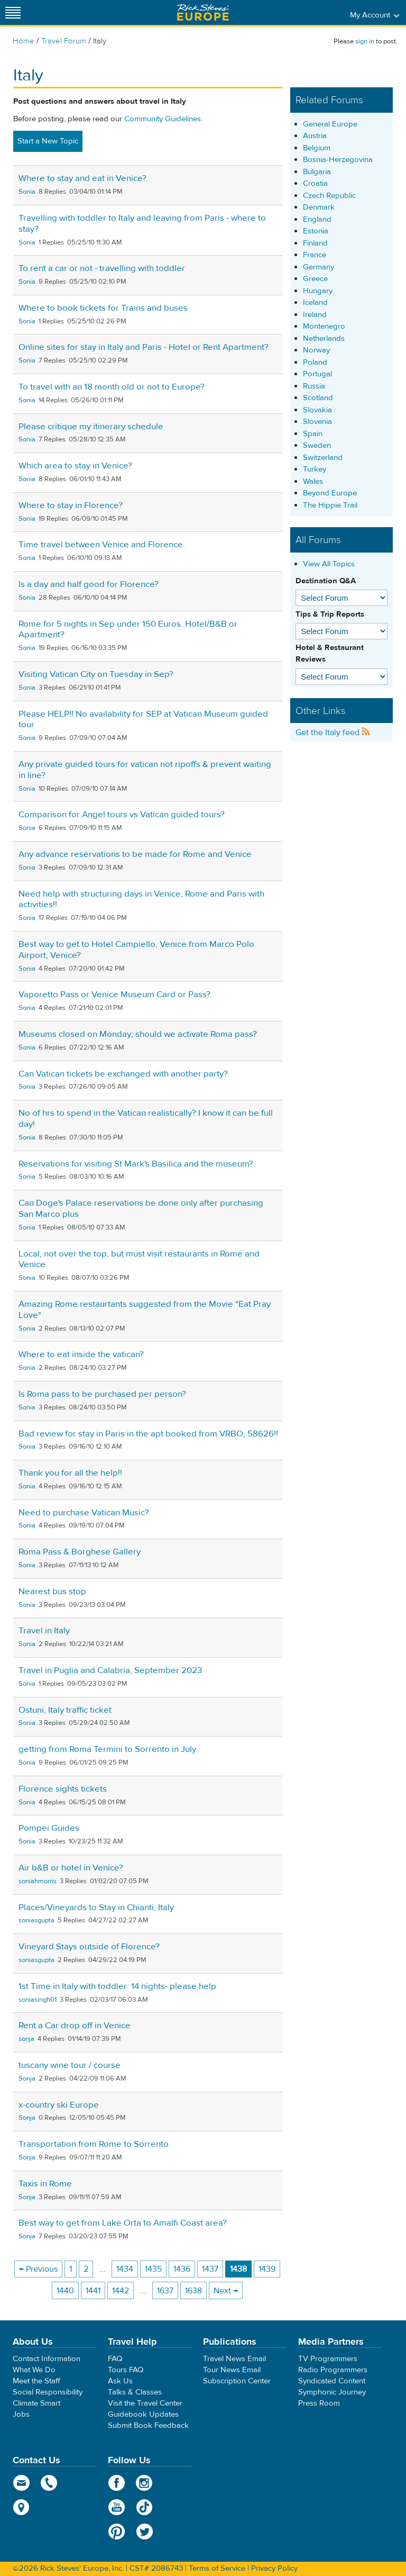 The height and width of the screenshot is (2576, 406). I want to click on Climate Smart, so click(36, 2403).